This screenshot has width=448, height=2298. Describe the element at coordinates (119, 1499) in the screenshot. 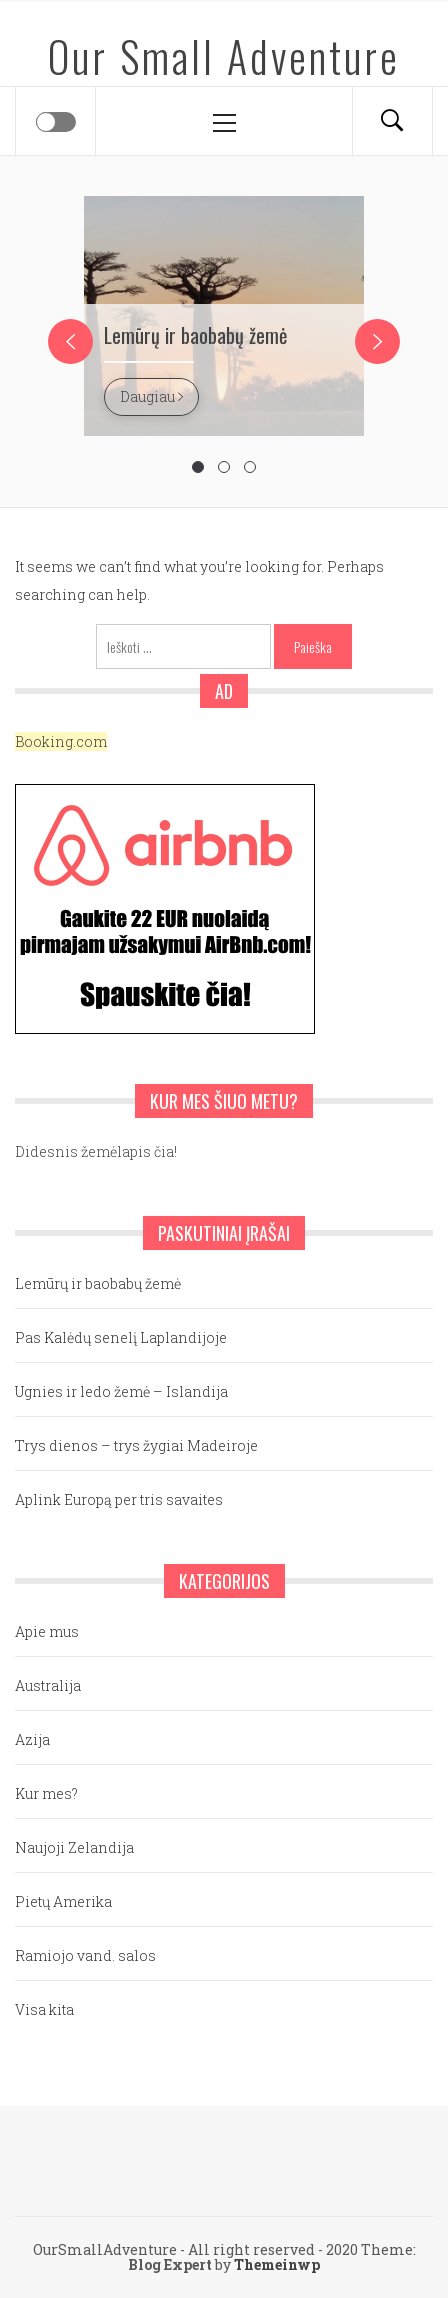

I see `Aplink Europą per tris savaites` at that location.